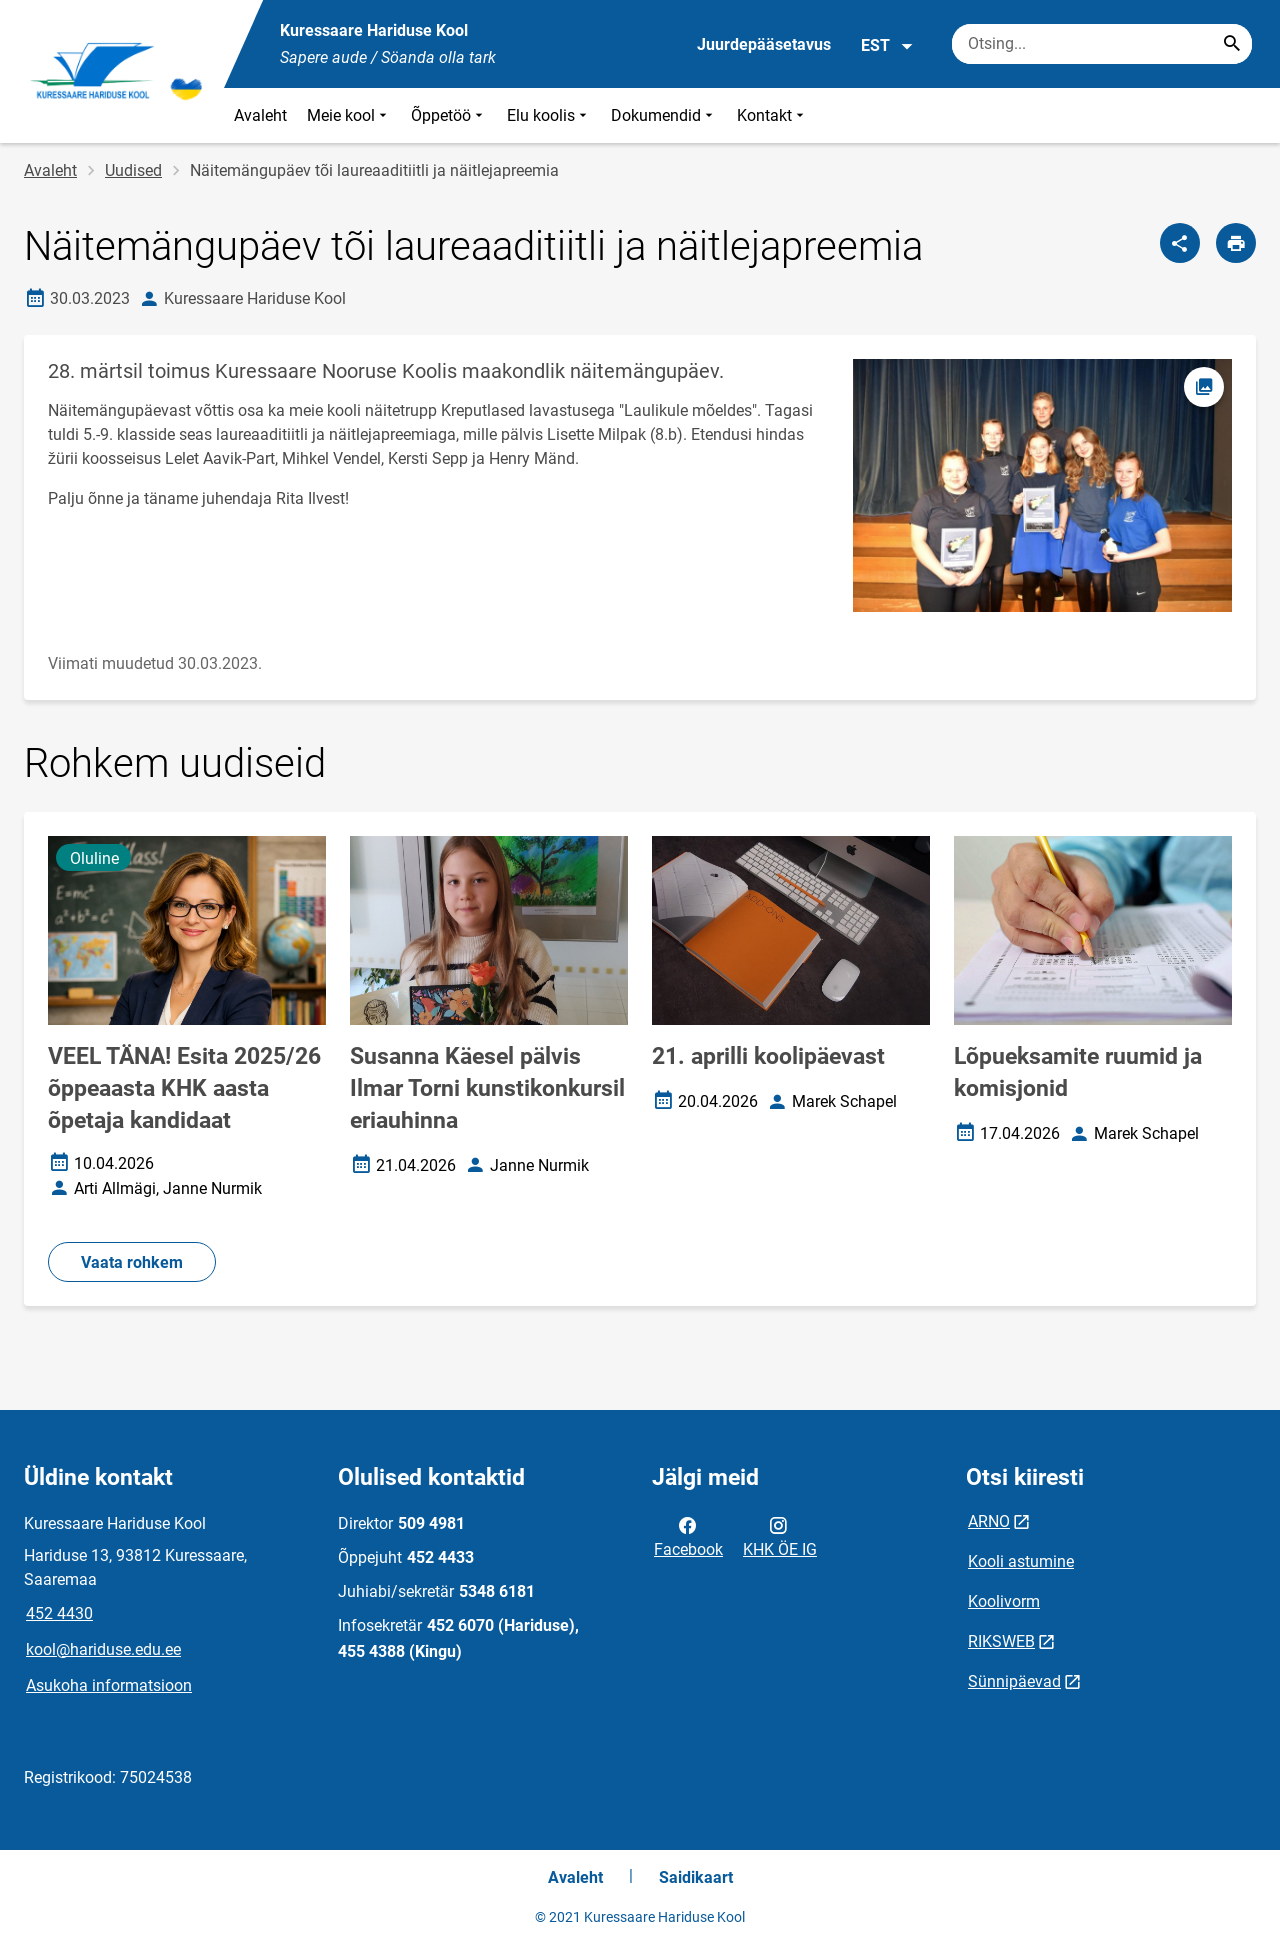  What do you see at coordinates (59, 1613) in the screenshot?
I see `452 4430` at bounding box center [59, 1613].